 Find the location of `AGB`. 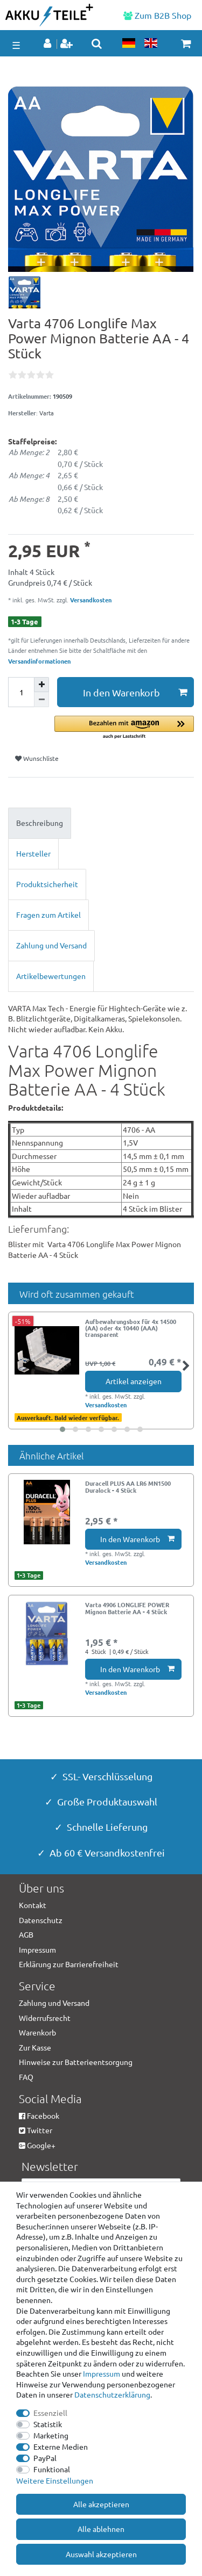

AGB is located at coordinates (26, 1934).